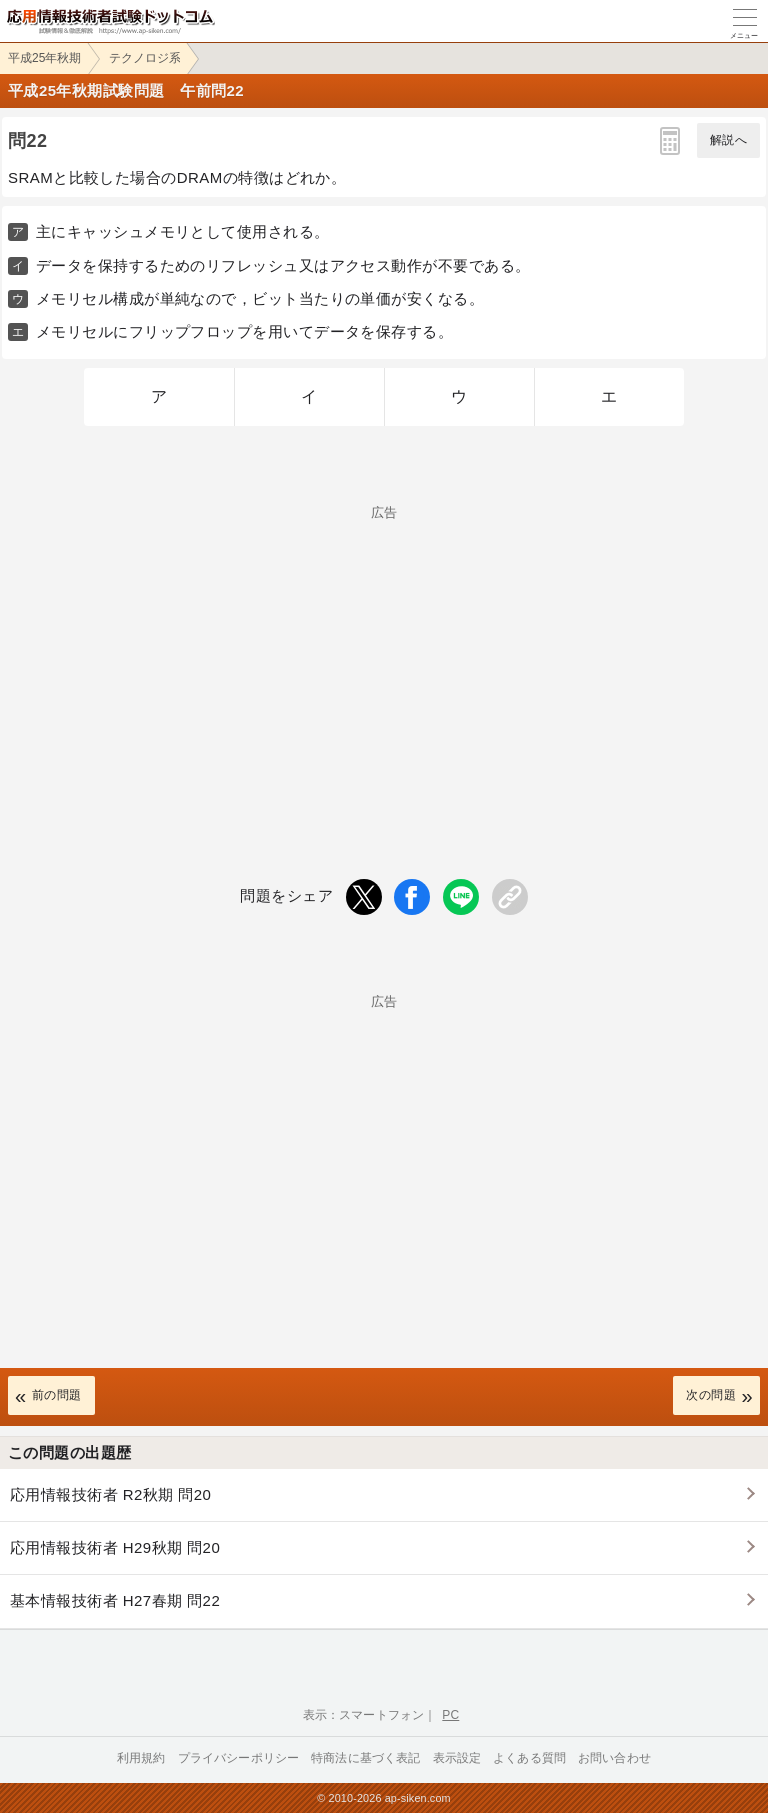  Describe the element at coordinates (239, 1758) in the screenshot. I see `プライバシーポリシー` at that location.